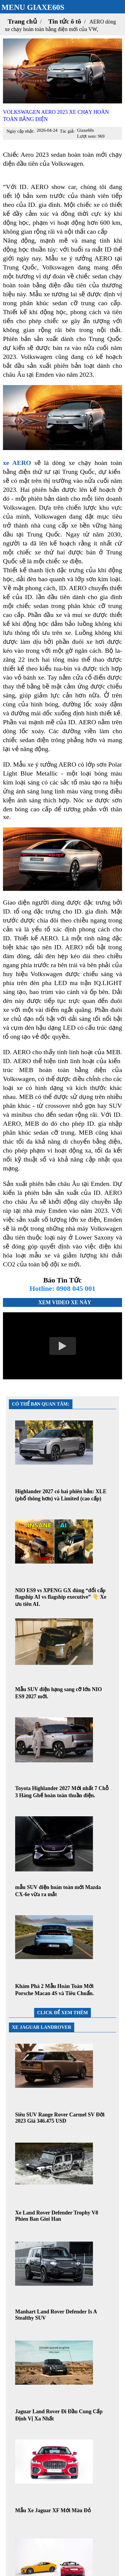 The image size is (125, 2576). Describe the element at coordinates (60, 1597) in the screenshot. I see `NIO ES9 vs XPENG GX đúng “đổi cấp flagship AI vs flagship executive” 👇 Xe ưu tiên AI.` at that location.